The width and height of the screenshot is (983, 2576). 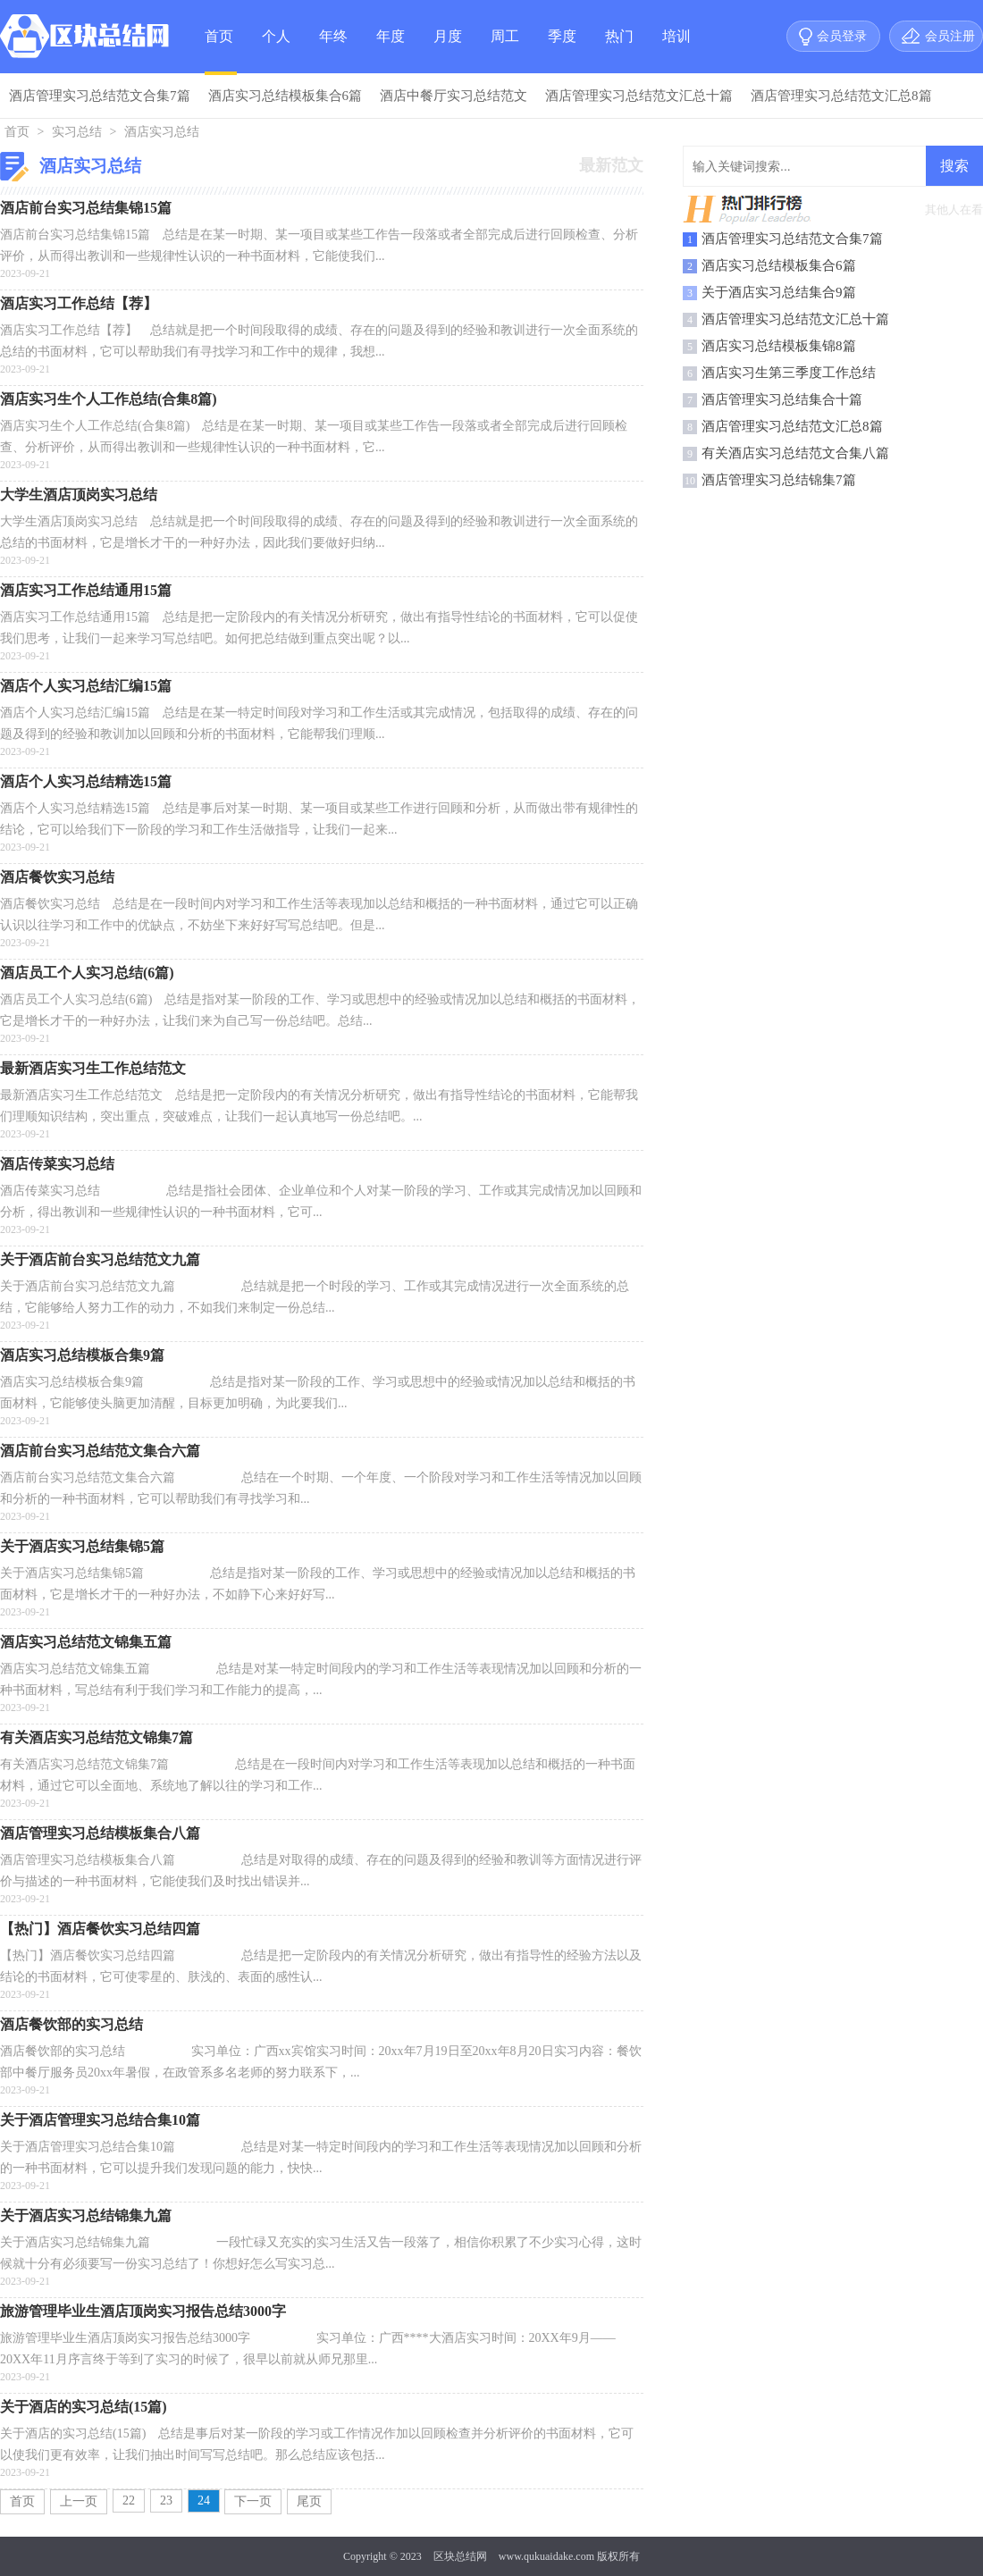 What do you see at coordinates (390, 51) in the screenshot?
I see `年度总结` at bounding box center [390, 51].